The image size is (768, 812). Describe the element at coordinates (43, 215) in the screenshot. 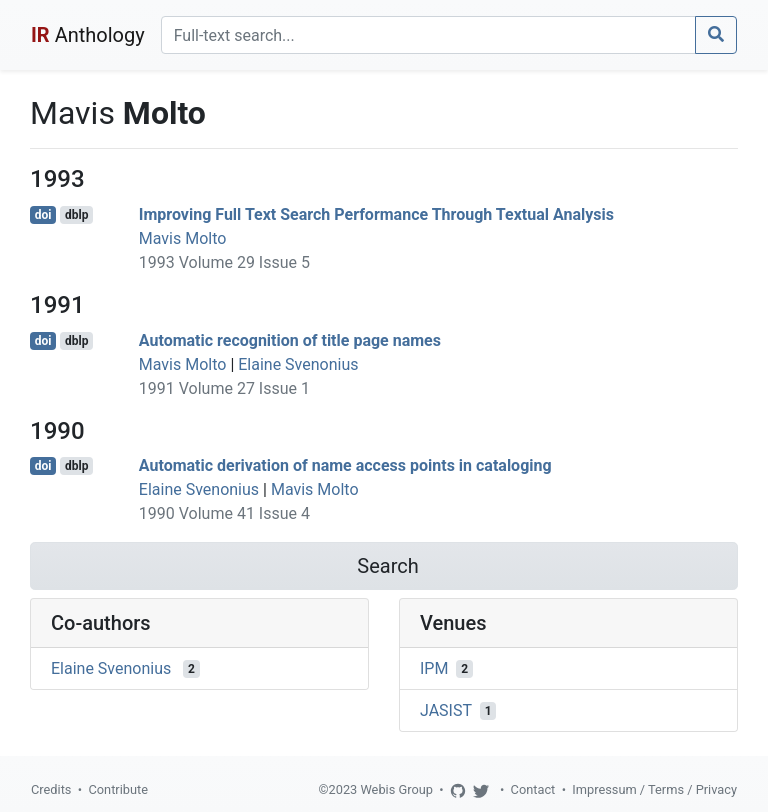

I see `doi` at that location.